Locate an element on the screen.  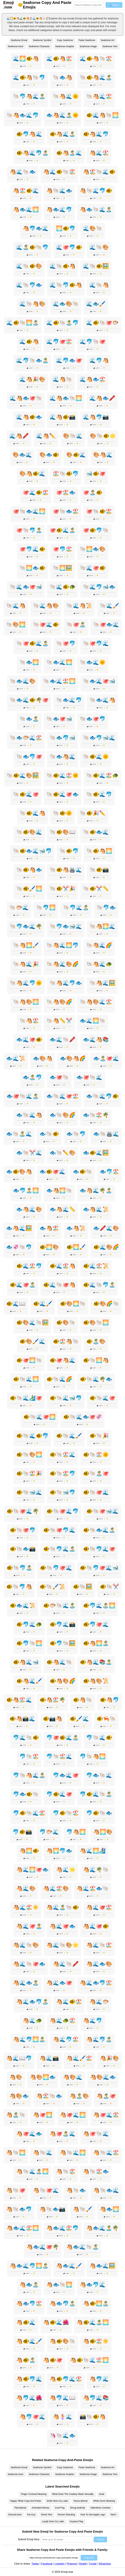
🐠🐬🌊📸 is located at coordinates (62, 1624).